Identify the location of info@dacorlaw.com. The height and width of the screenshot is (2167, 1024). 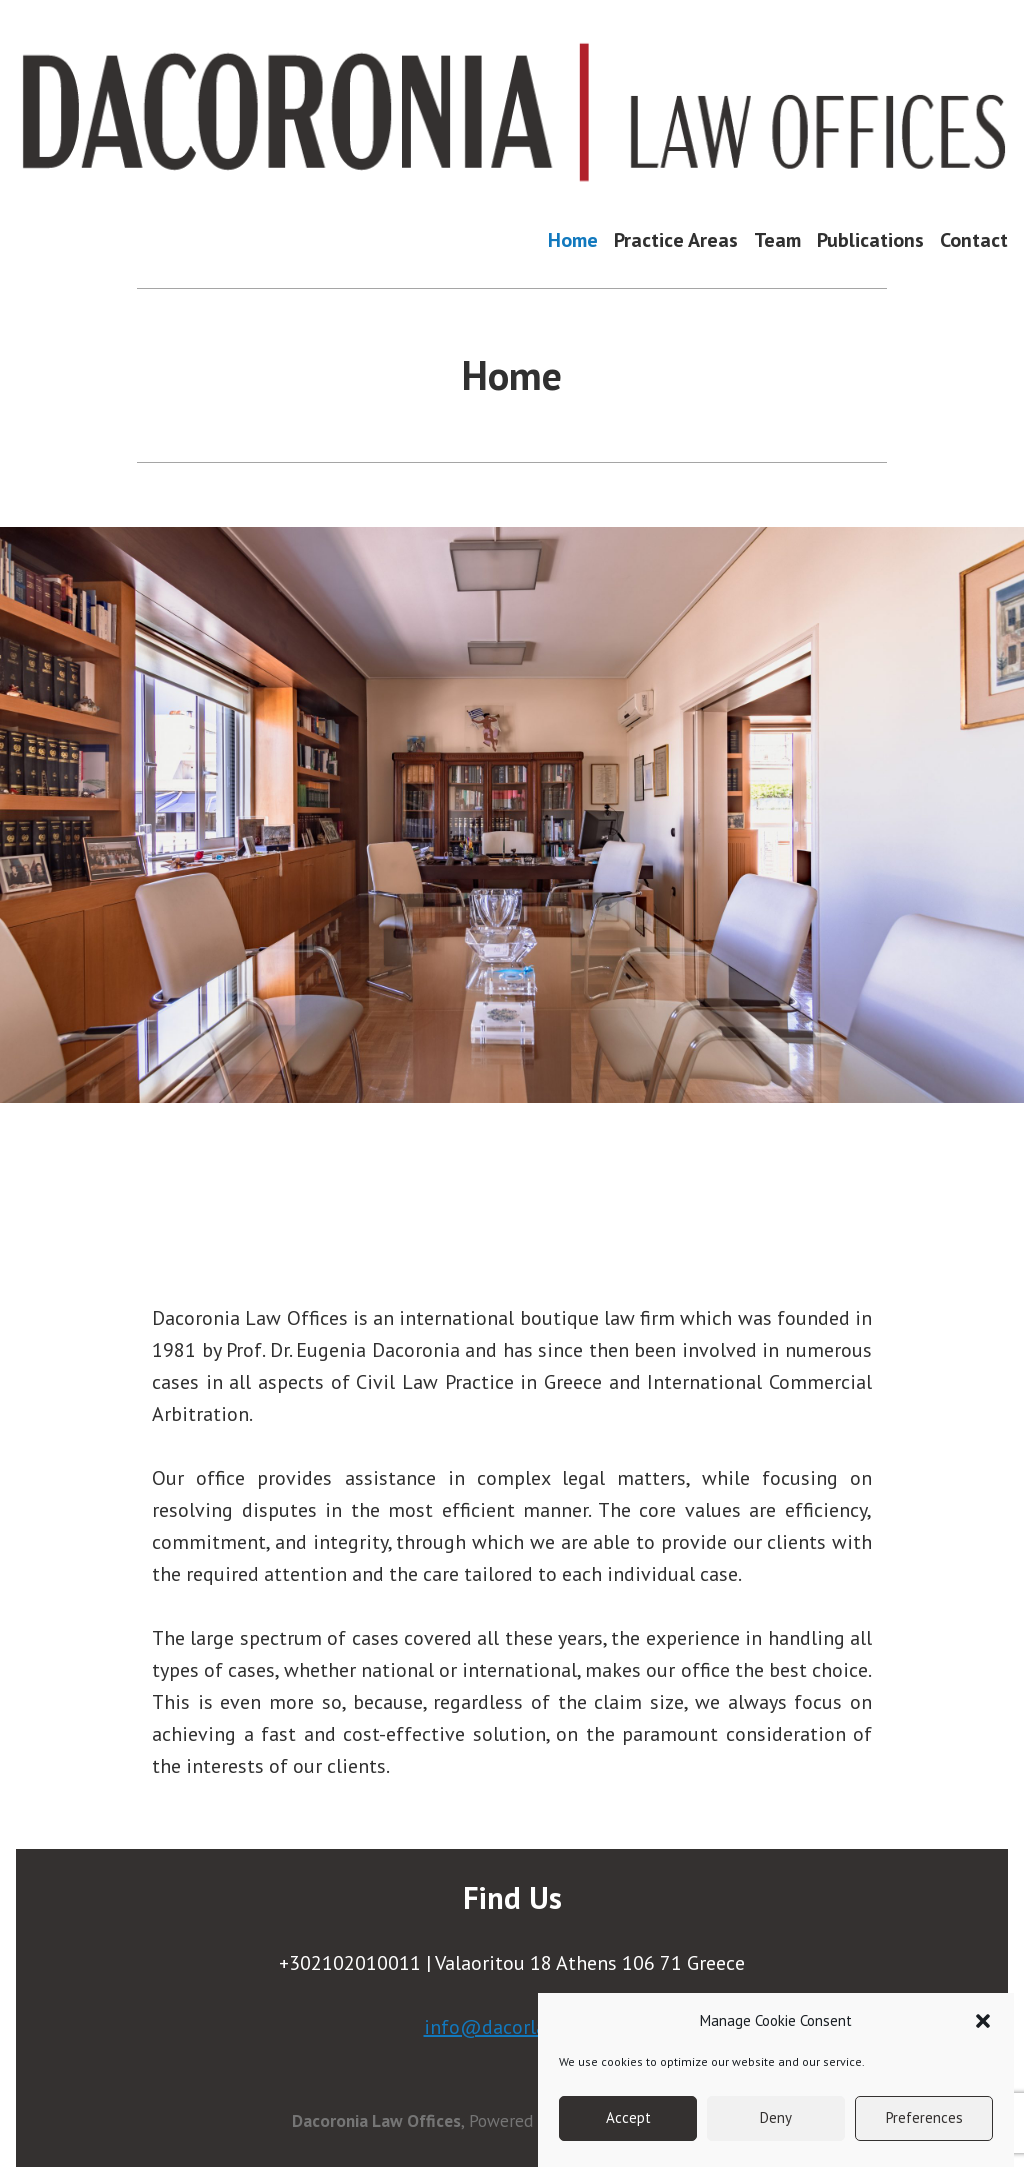
(512, 2027).